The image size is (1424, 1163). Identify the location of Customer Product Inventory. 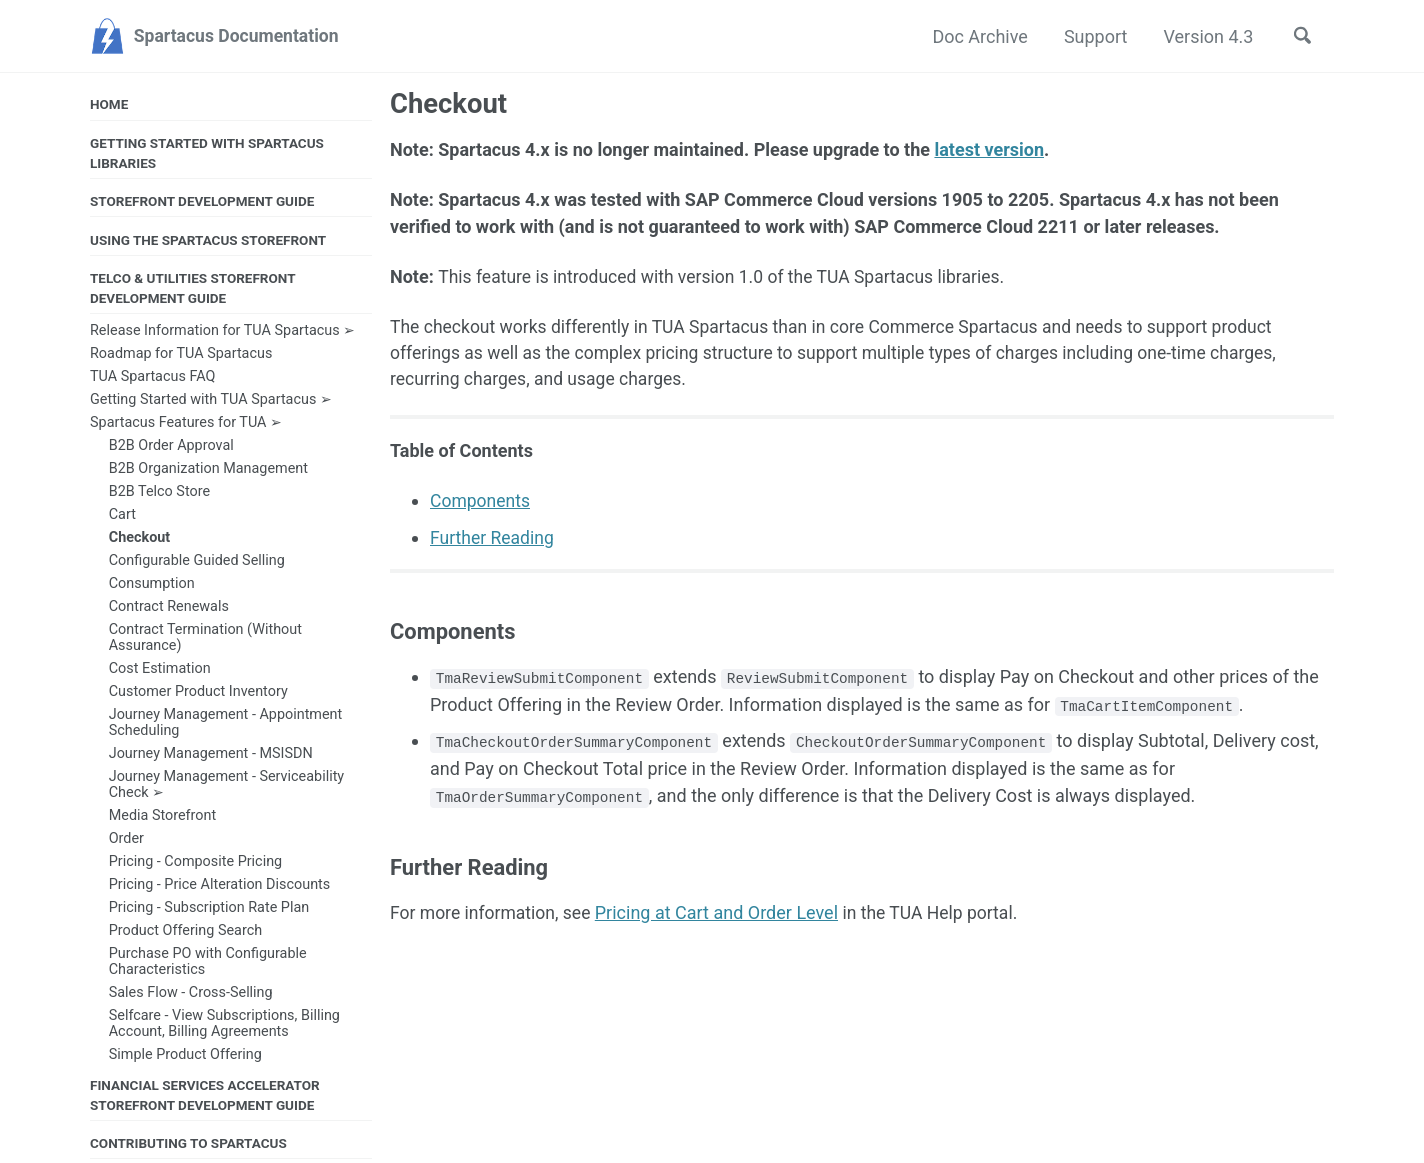
(198, 693).